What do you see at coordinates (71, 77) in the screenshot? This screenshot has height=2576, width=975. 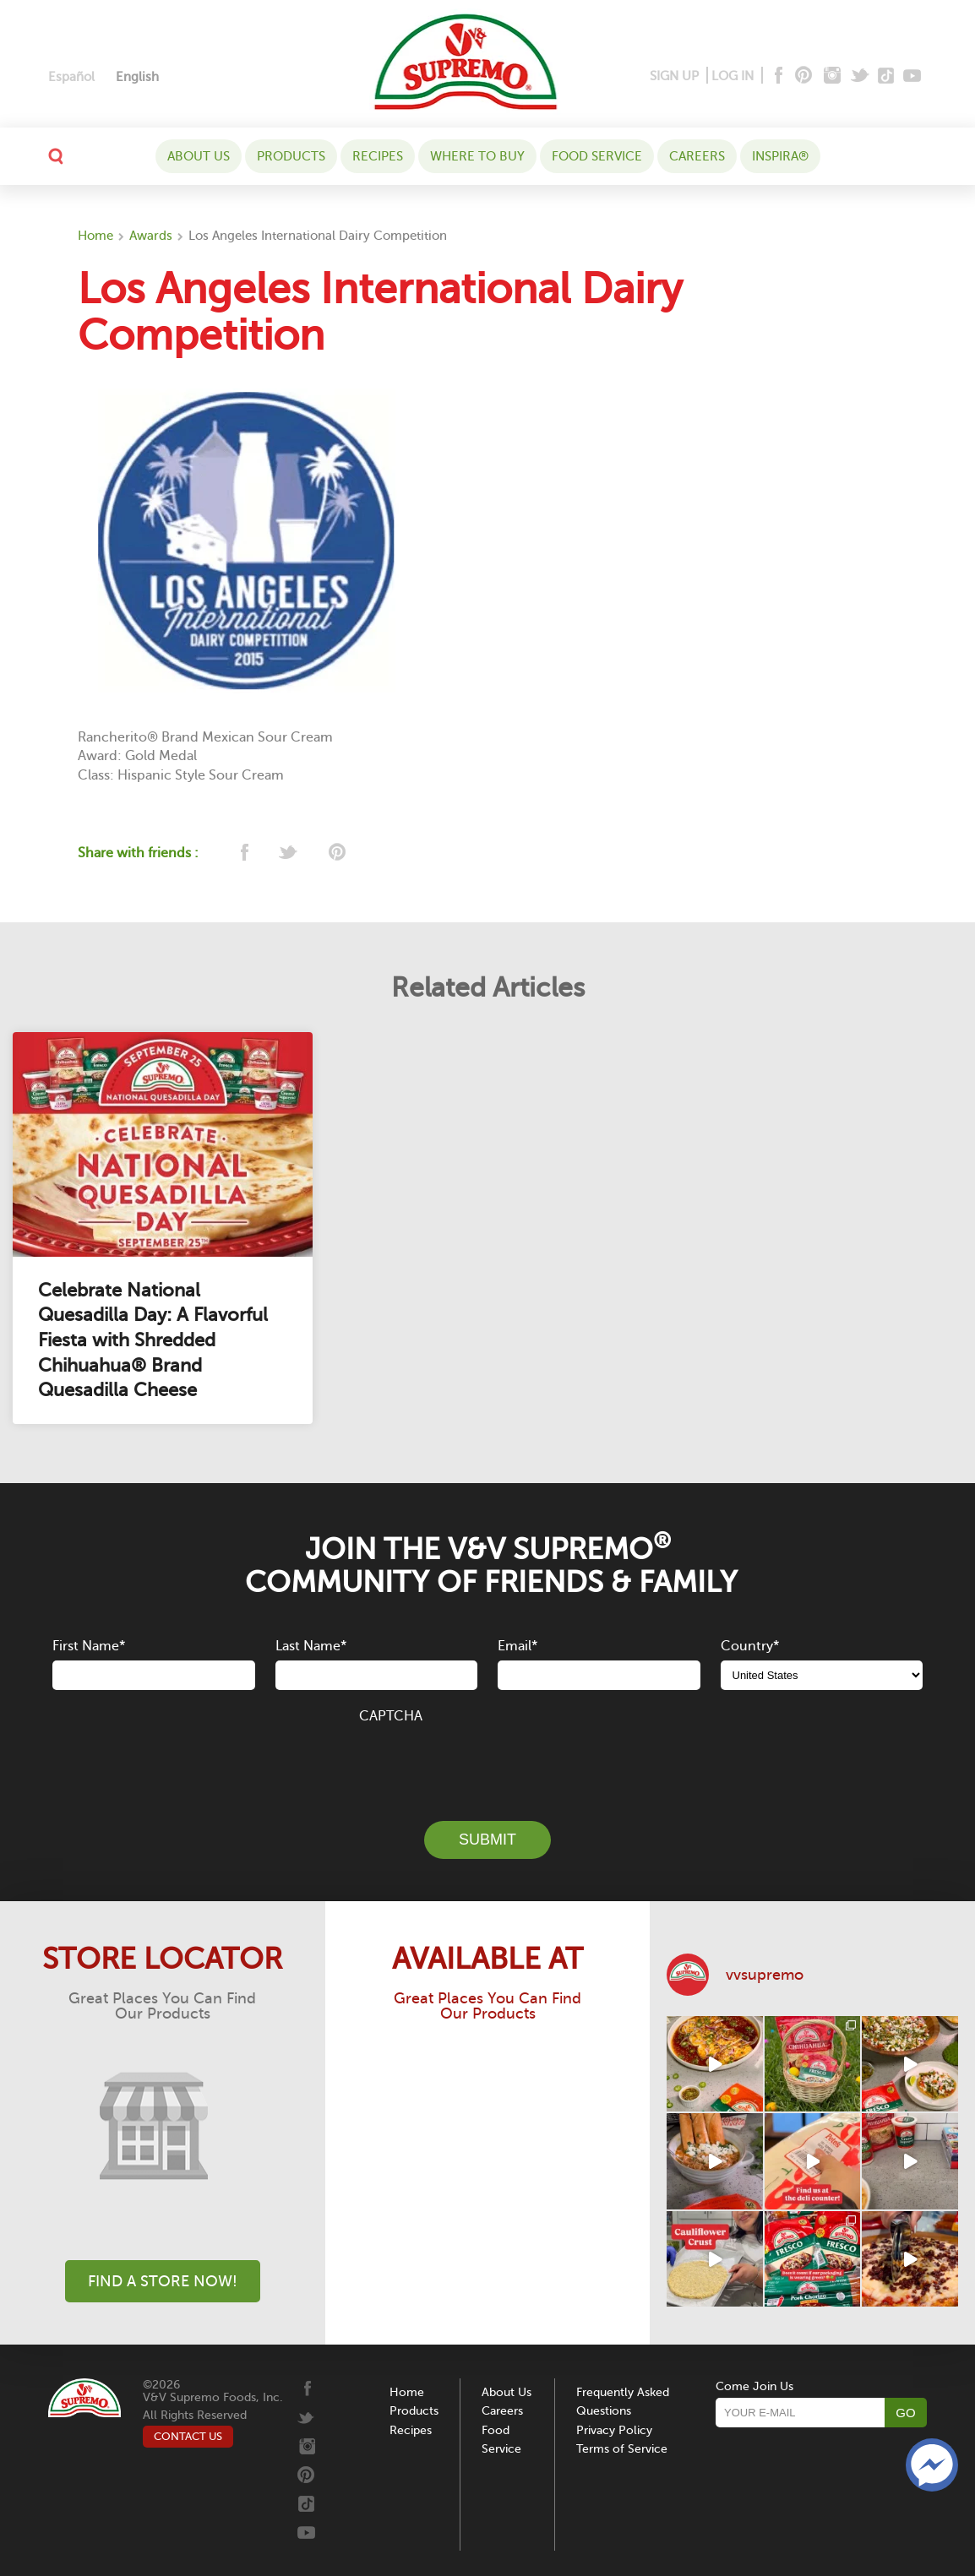 I see `[Switch to Español]` at bounding box center [71, 77].